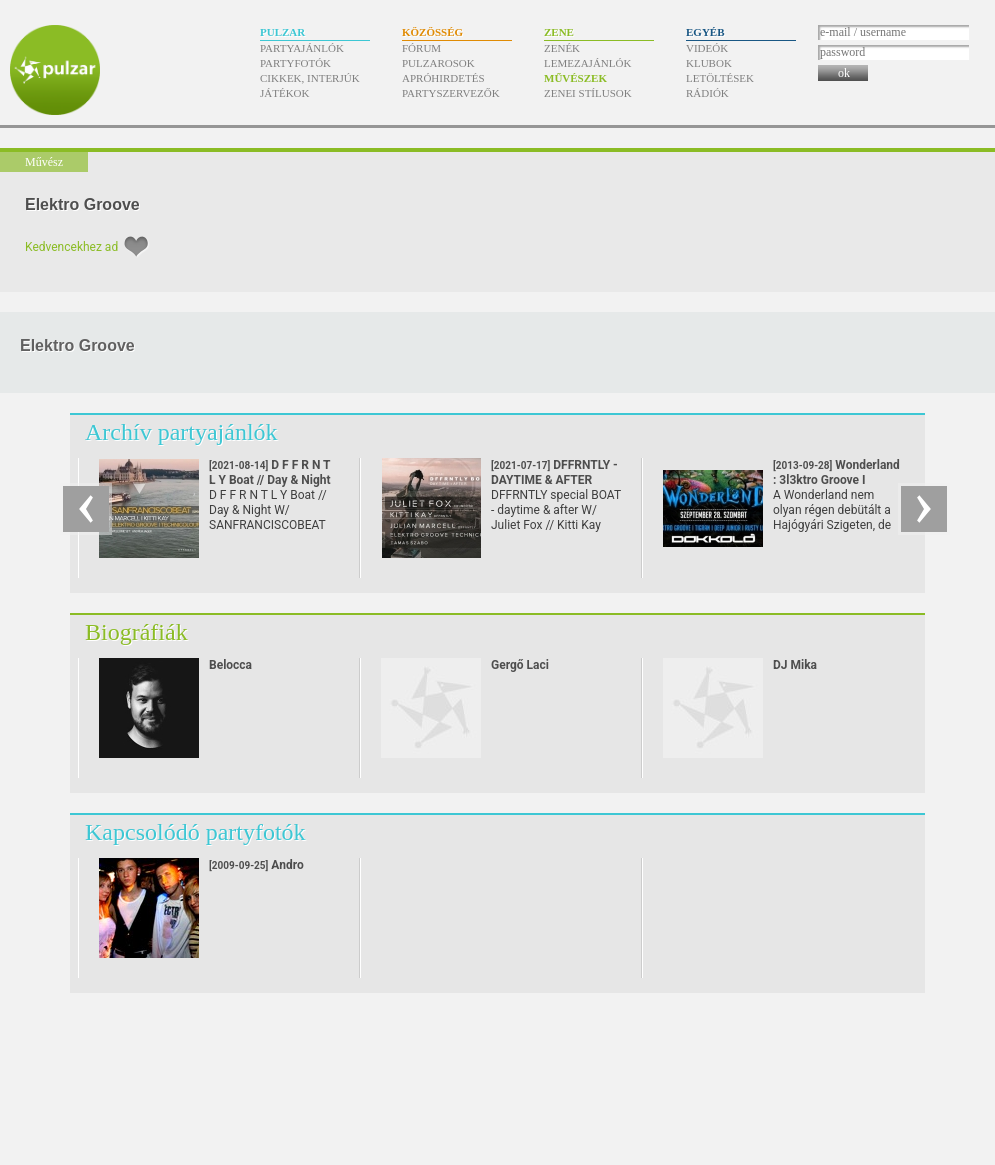 The height and width of the screenshot is (1165, 995). Describe the element at coordinates (438, 63) in the screenshot. I see `Pulzarosok` at that location.